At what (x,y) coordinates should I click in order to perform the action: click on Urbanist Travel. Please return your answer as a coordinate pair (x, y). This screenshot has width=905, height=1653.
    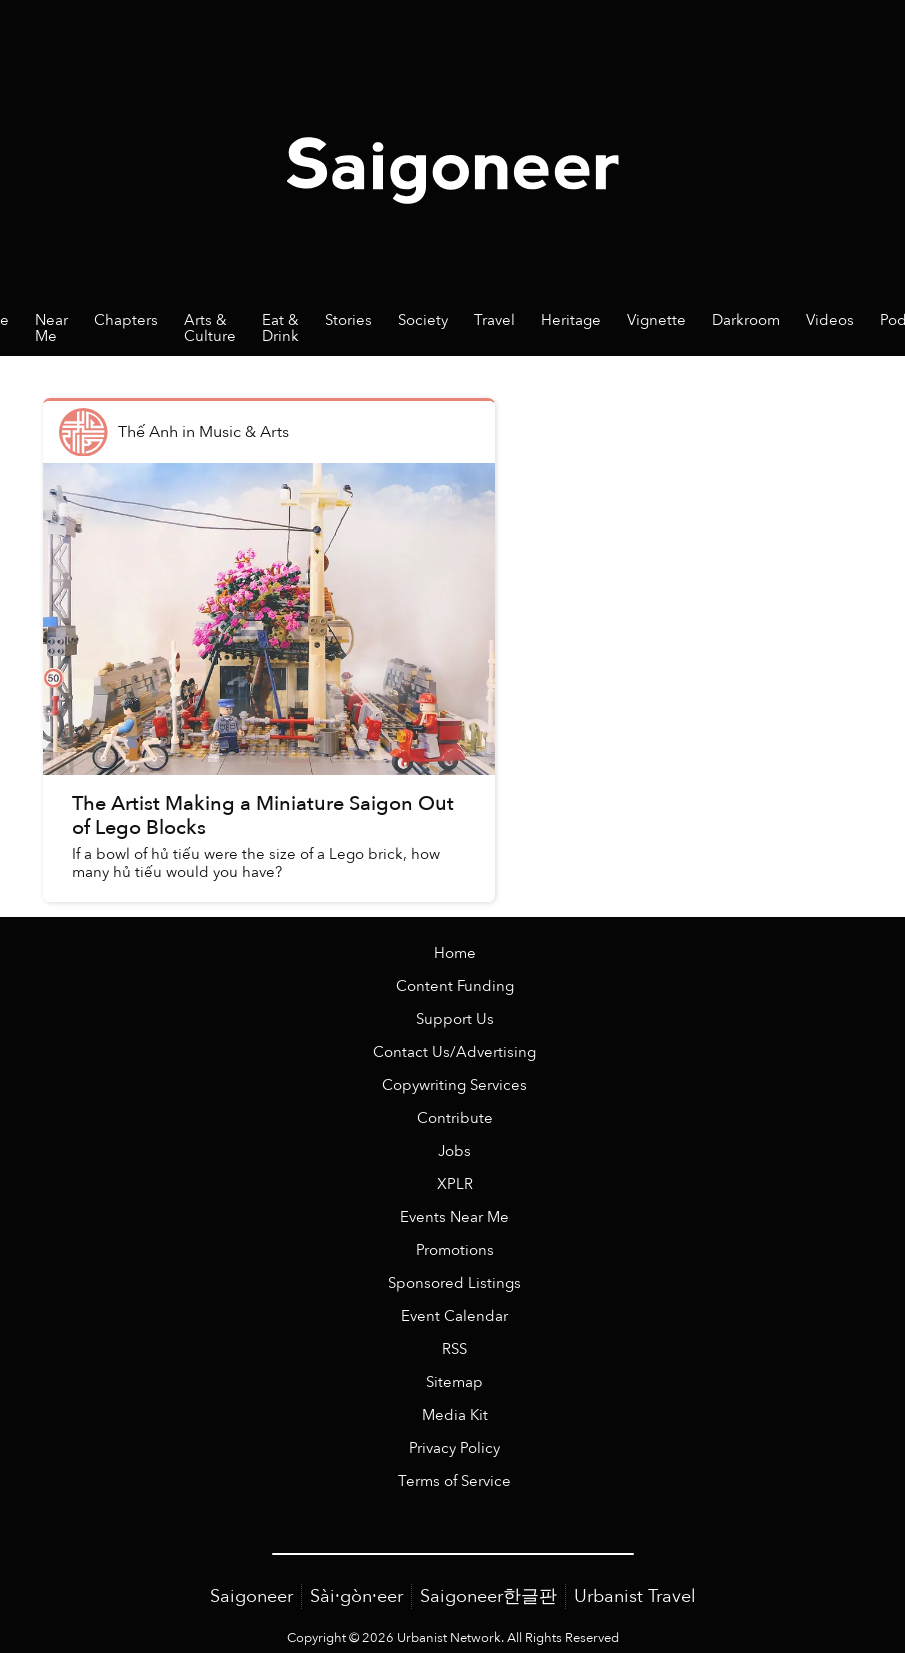
    Looking at the image, I should click on (635, 1596).